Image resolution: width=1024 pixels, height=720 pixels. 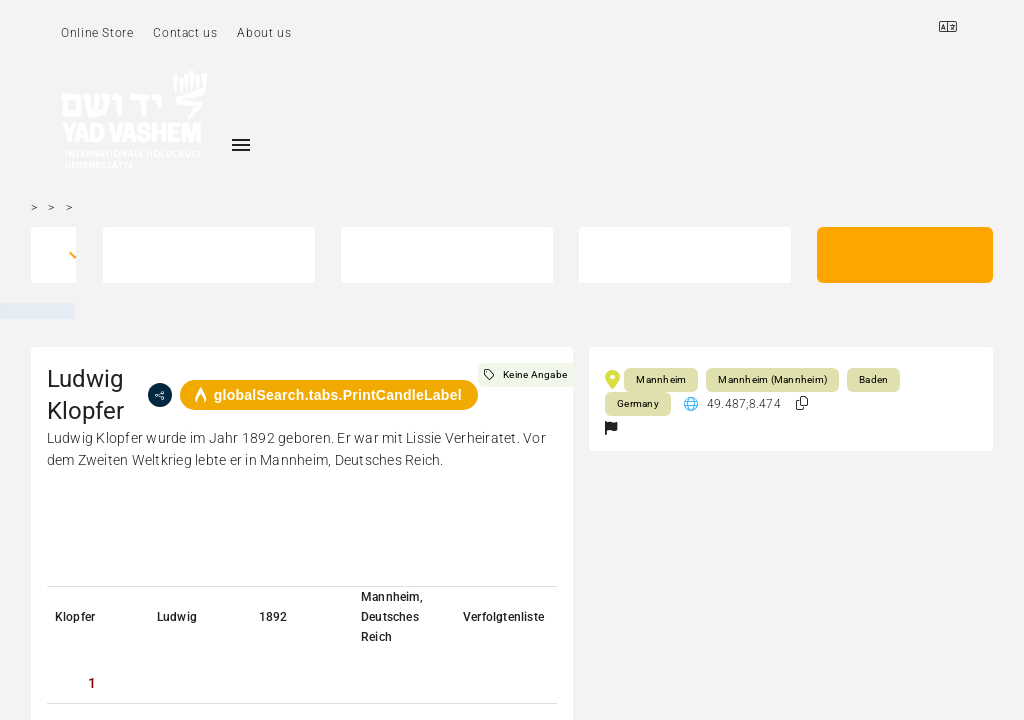 I want to click on Contact us, so click(x=185, y=33).